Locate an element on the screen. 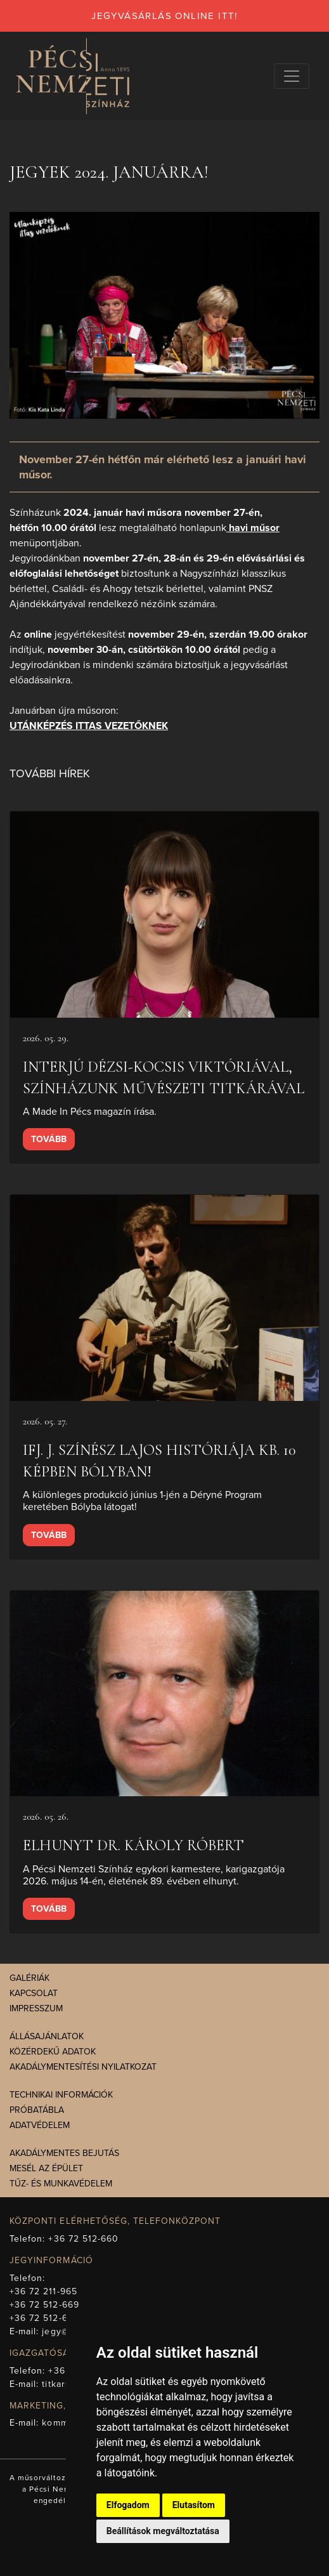 The image size is (329, 2576). Állásajánlatok is located at coordinates (47, 2036).